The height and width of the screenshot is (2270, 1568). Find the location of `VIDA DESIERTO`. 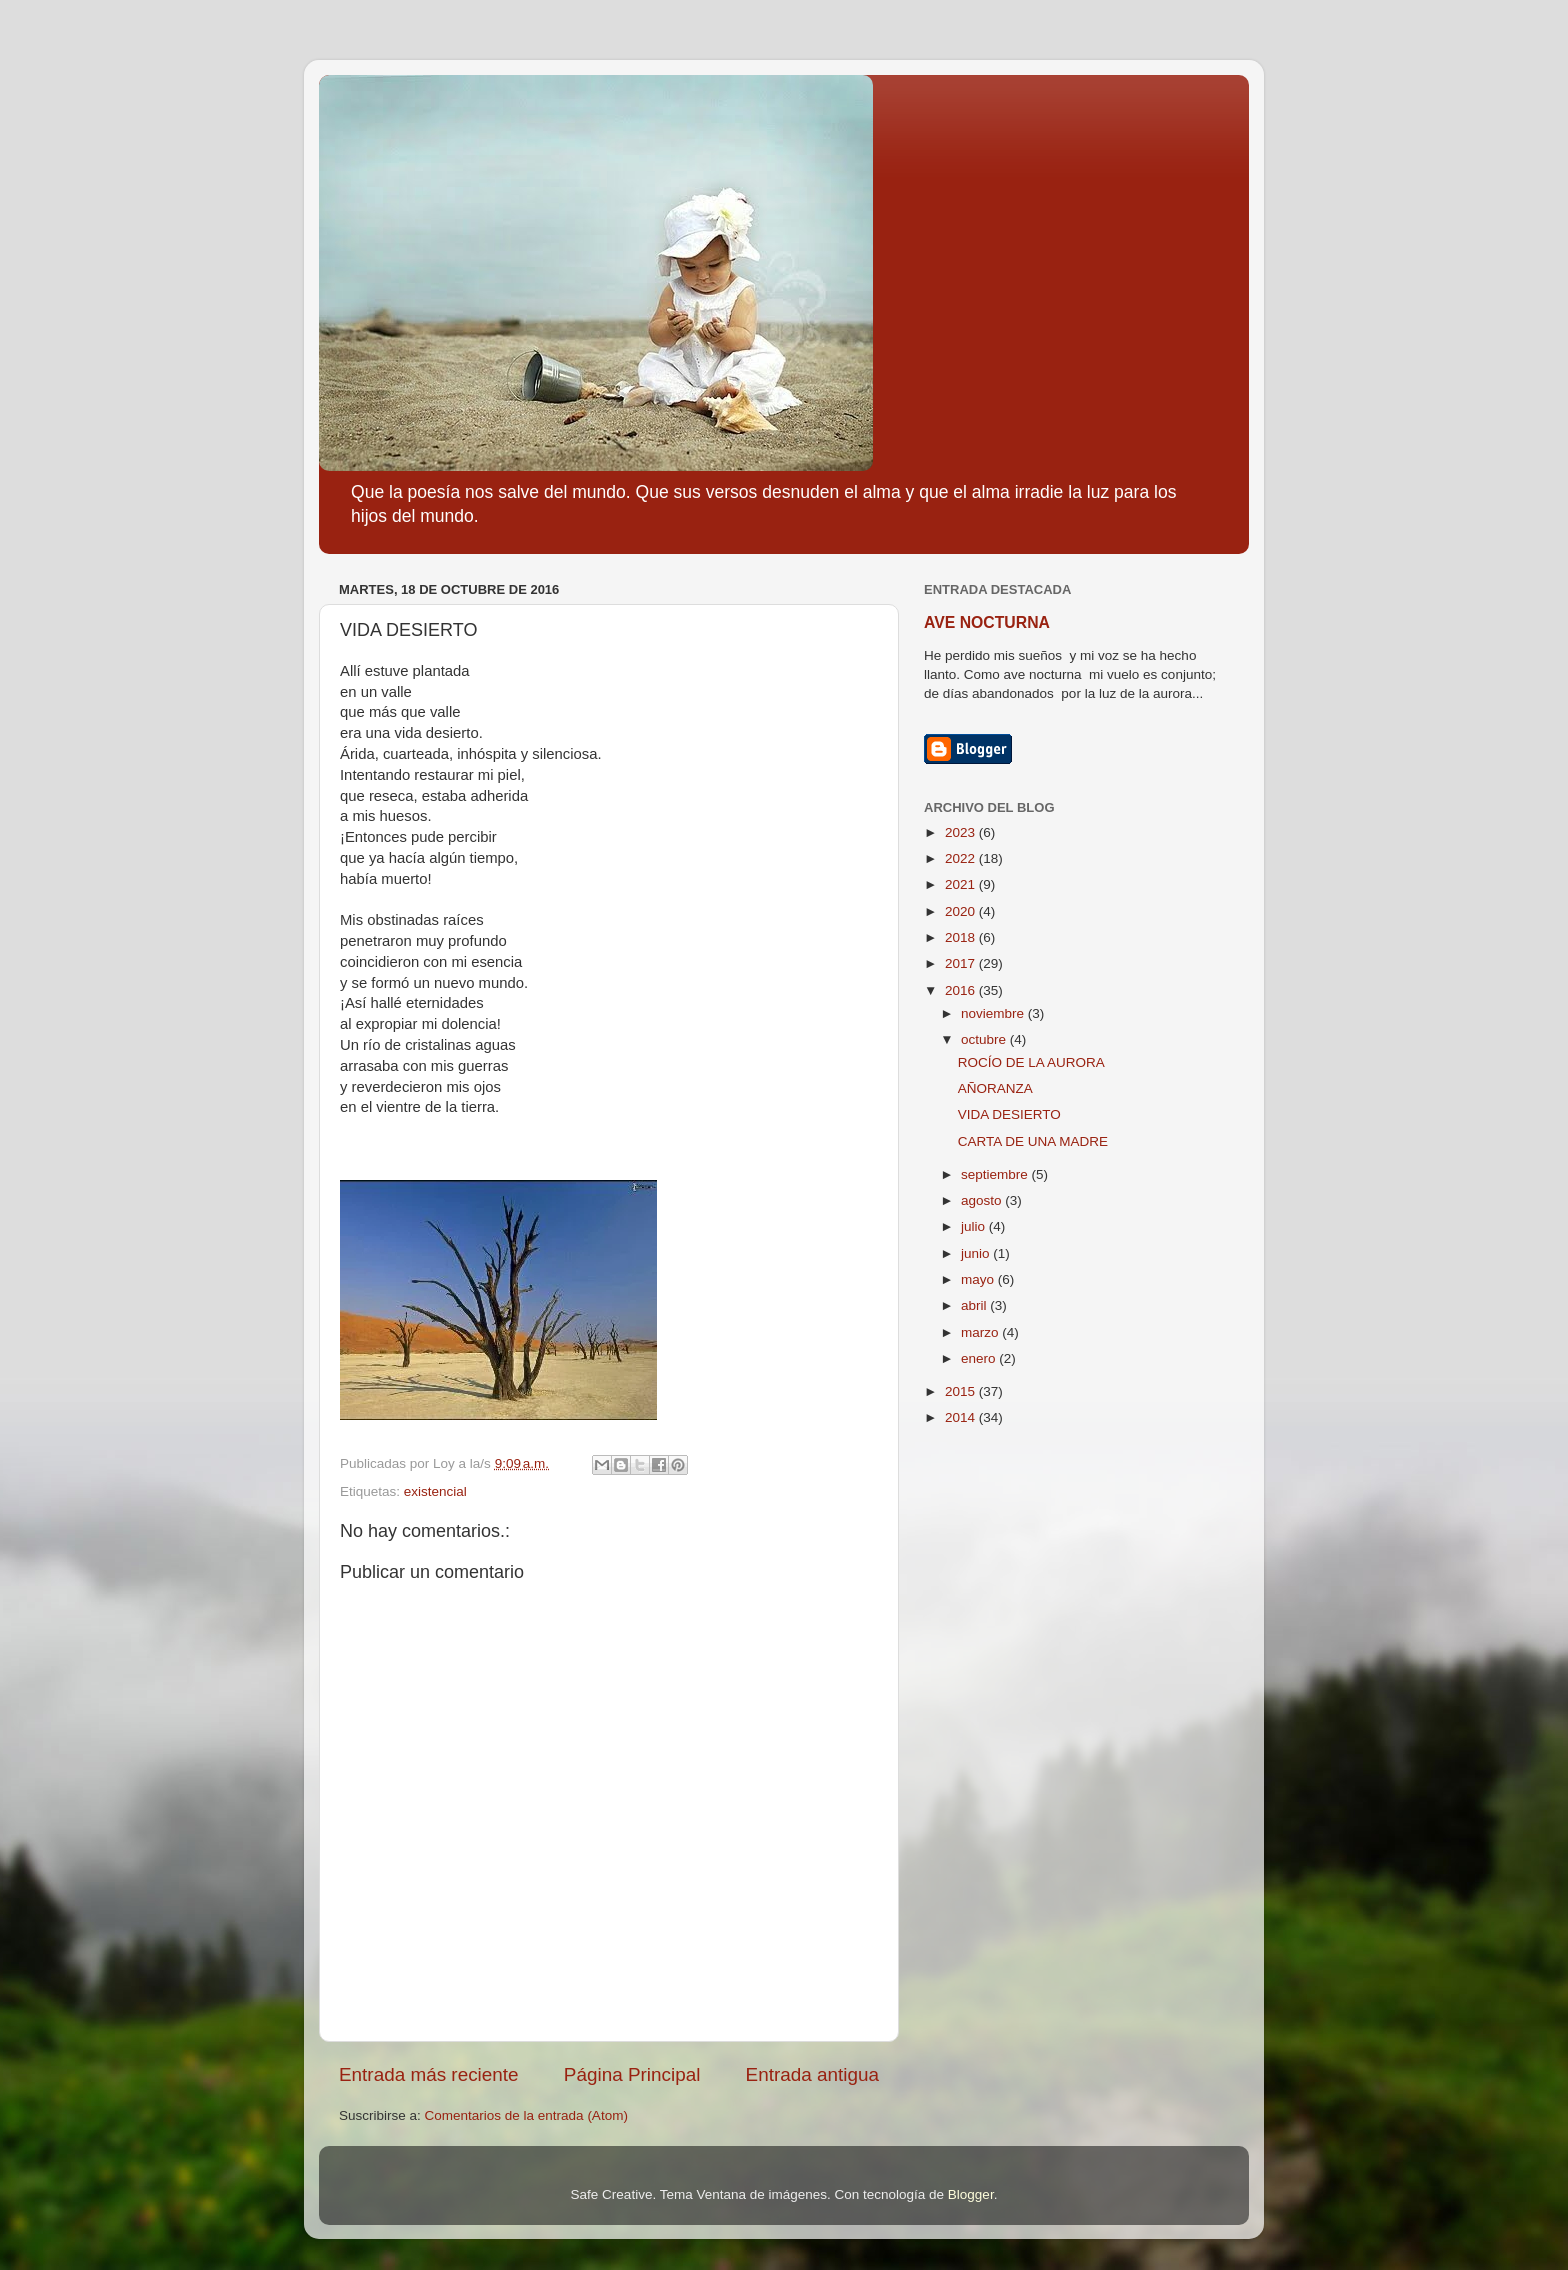

VIDA DESIERTO is located at coordinates (1009, 1114).